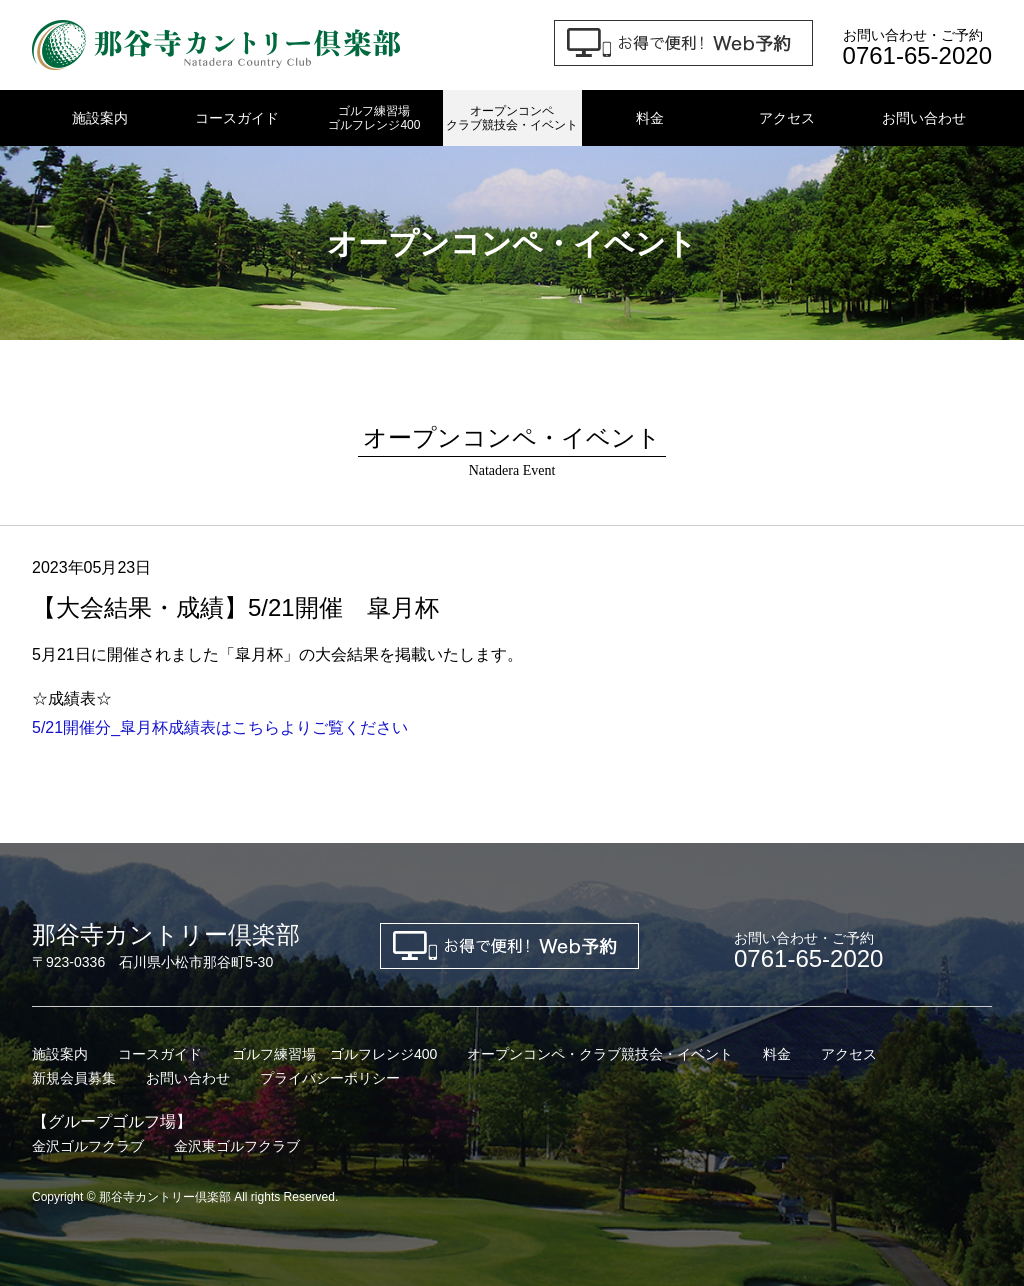 The height and width of the screenshot is (1286, 1024). I want to click on 施設案内, so click(100, 118).